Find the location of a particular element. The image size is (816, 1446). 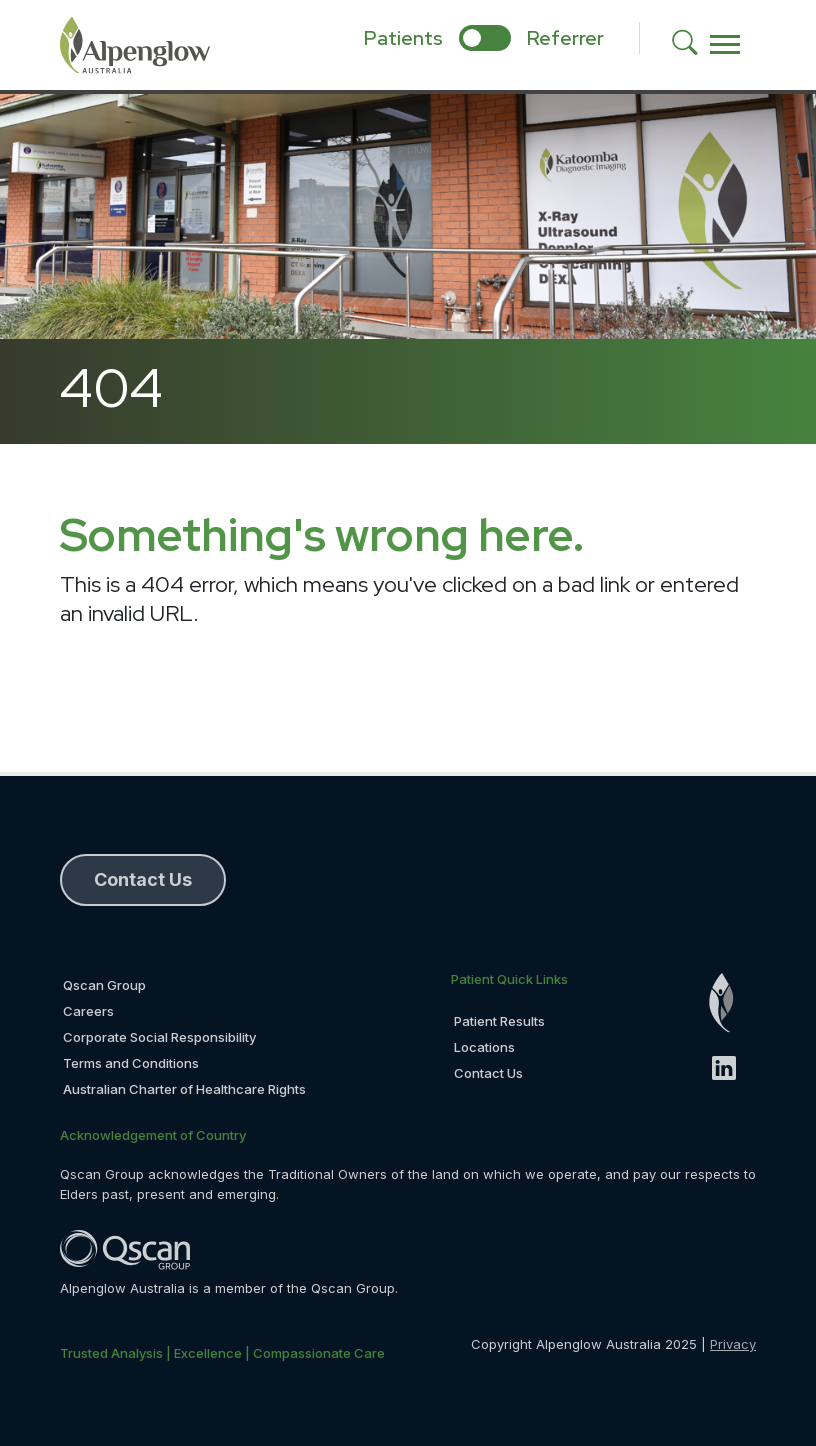

Privacy is located at coordinates (733, 1344).